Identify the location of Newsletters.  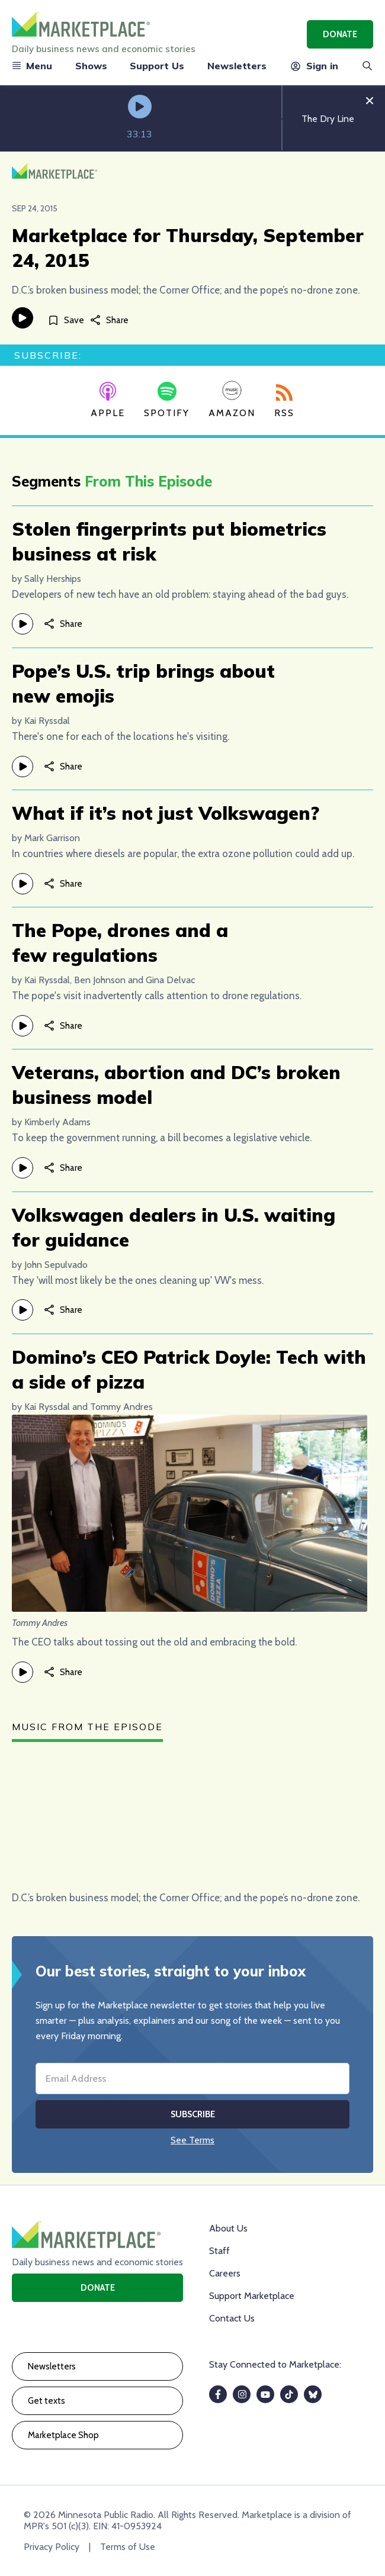
(237, 66).